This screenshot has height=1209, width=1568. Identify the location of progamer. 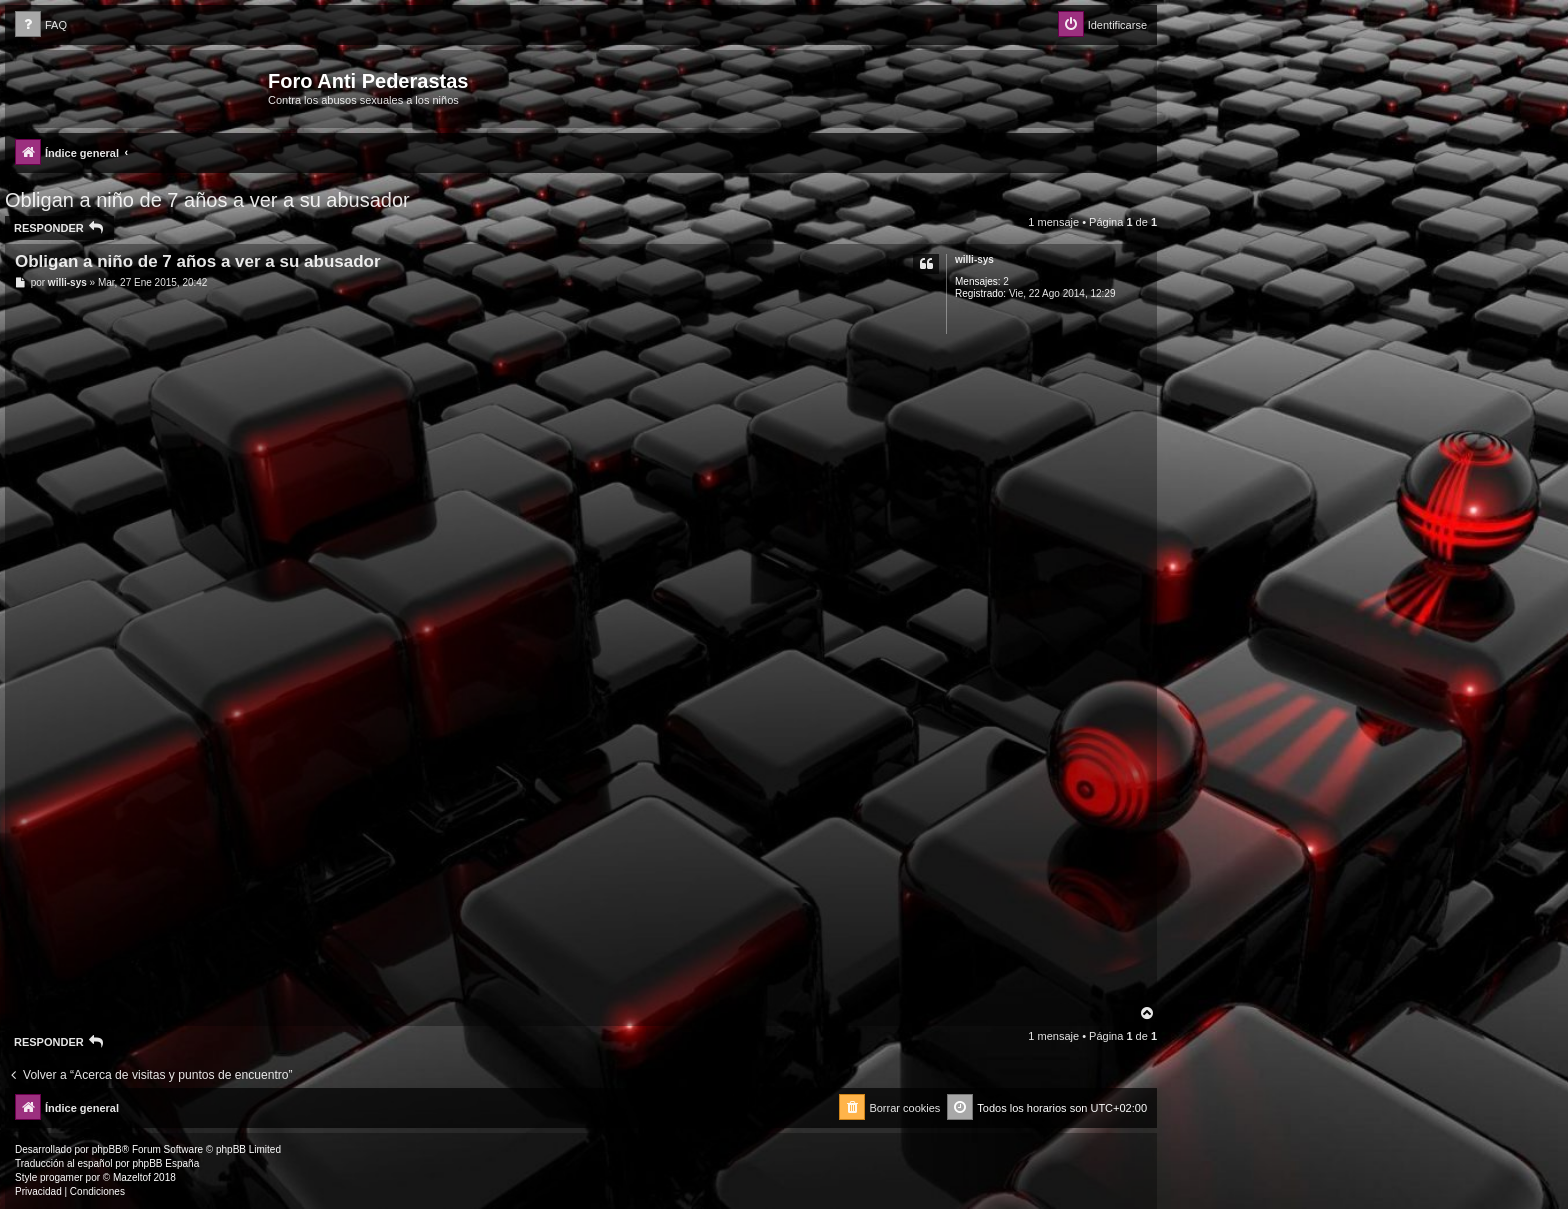
(61, 1177).